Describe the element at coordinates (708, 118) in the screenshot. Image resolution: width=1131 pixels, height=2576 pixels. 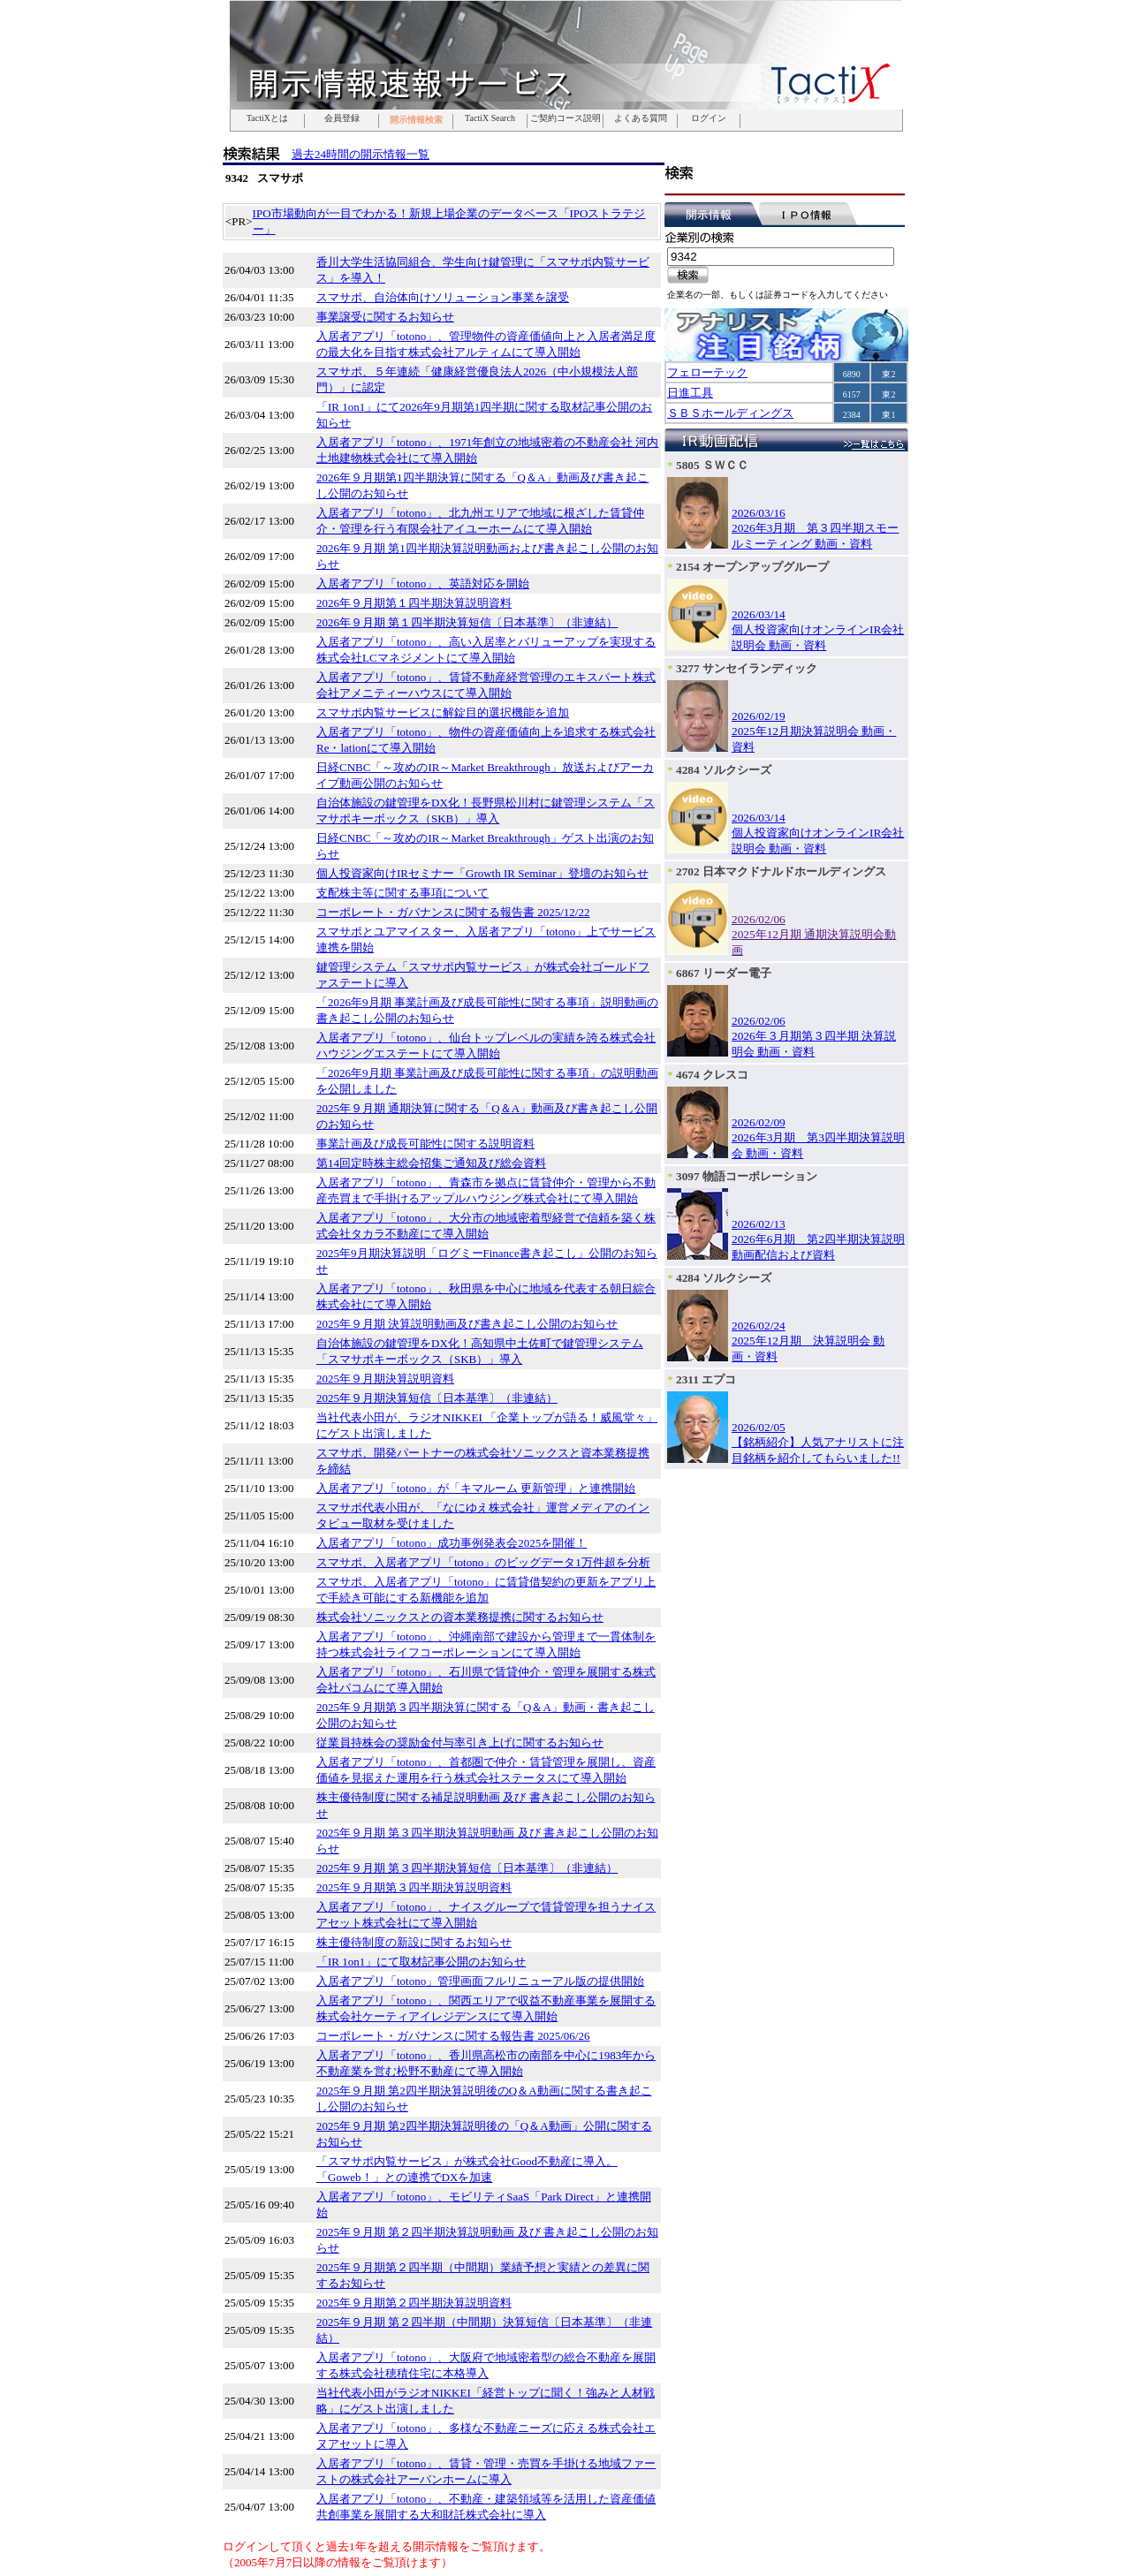
I see `ログイン` at that location.